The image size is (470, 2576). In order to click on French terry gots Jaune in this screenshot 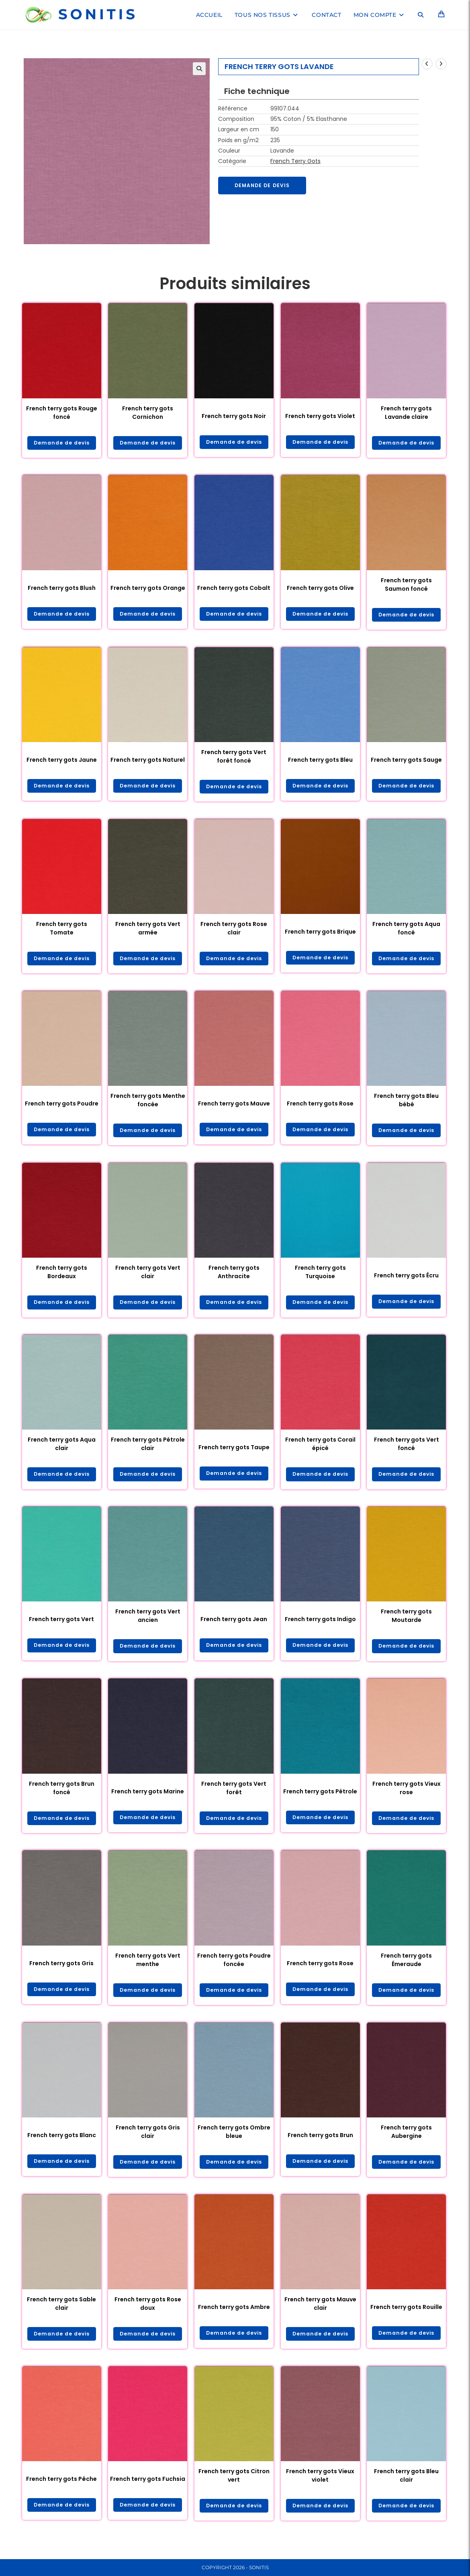, I will do `click(62, 762)`.